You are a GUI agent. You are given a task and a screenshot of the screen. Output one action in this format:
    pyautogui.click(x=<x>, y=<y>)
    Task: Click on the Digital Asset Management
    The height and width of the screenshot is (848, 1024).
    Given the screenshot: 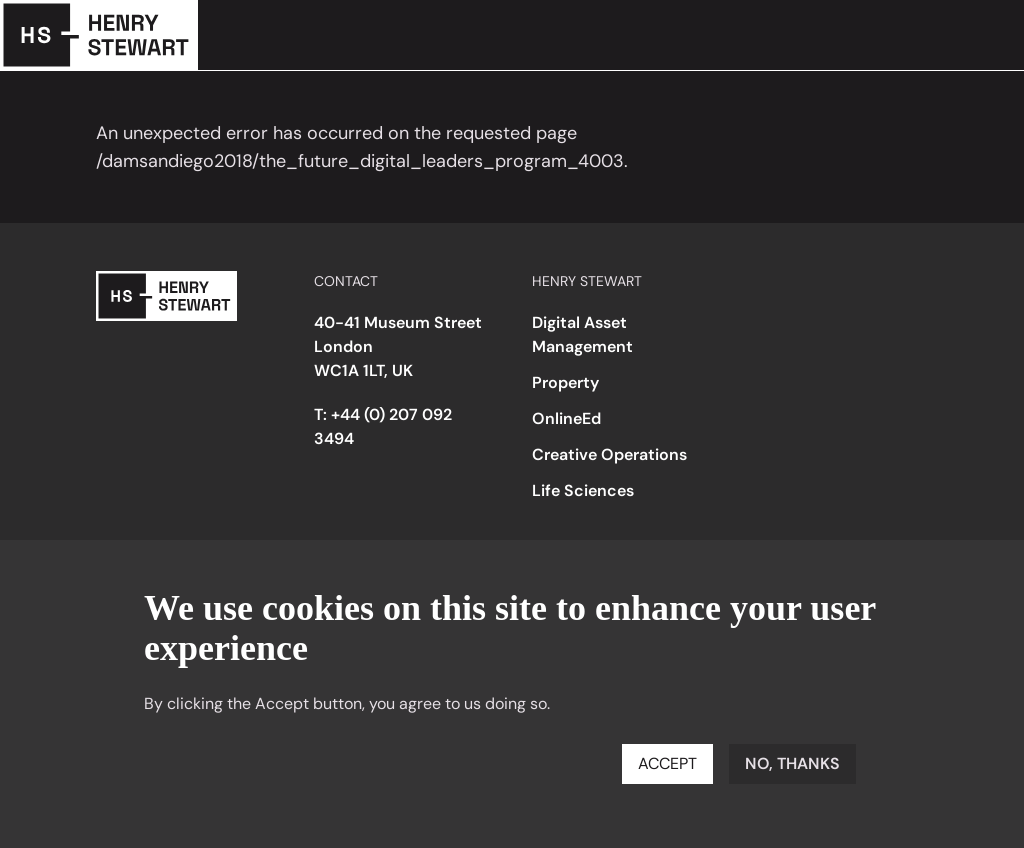 What is the action you would take?
    pyautogui.click(x=582, y=334)
    